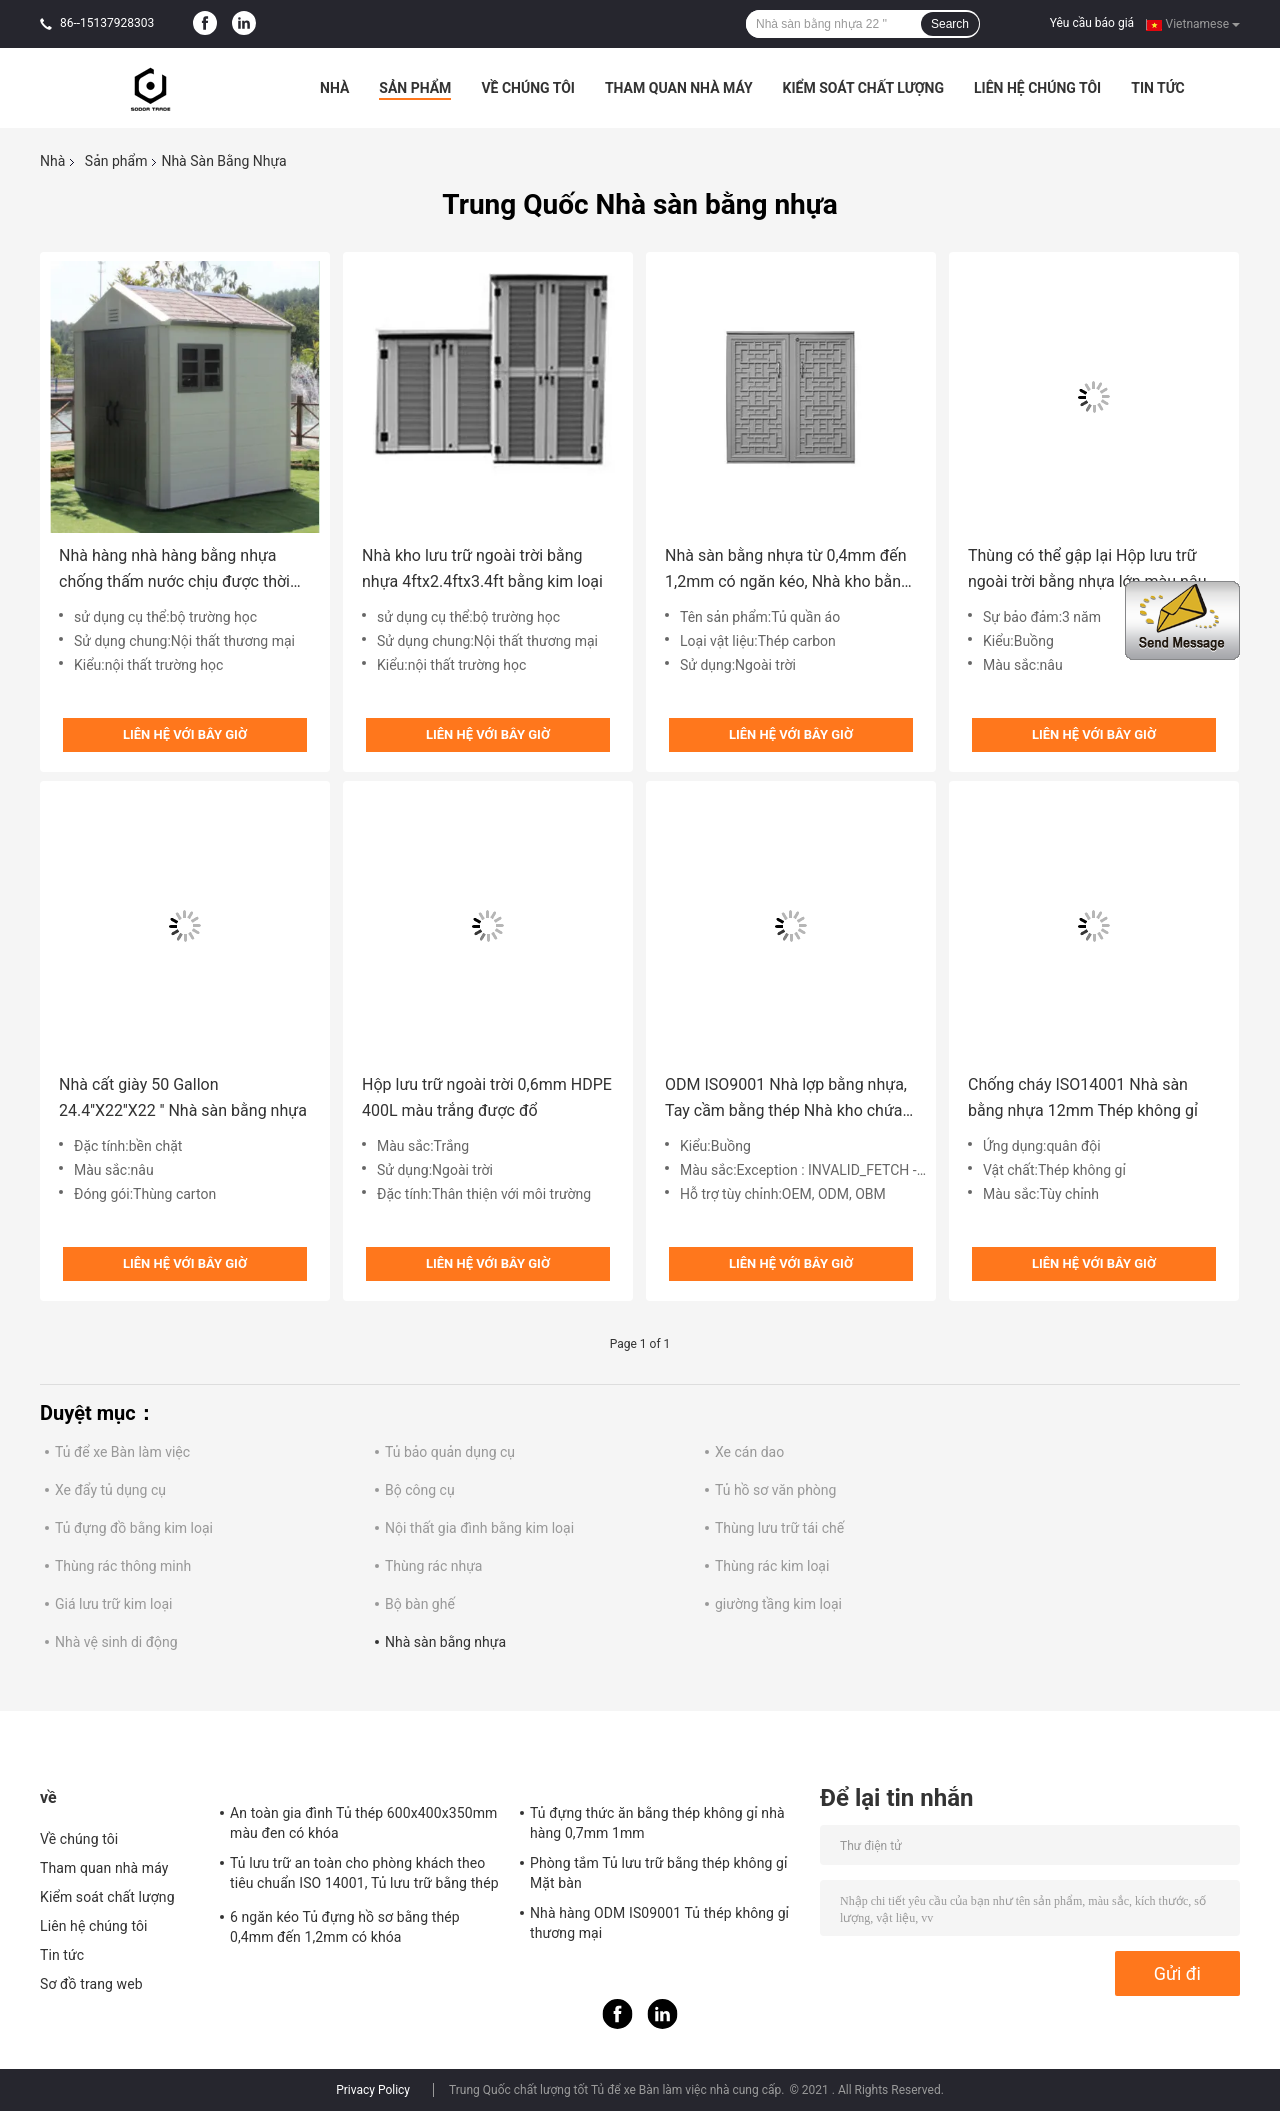  Describe the element at coordinates (420, 1490) in the screenshot. I see `Bộ công cụ` at that location.